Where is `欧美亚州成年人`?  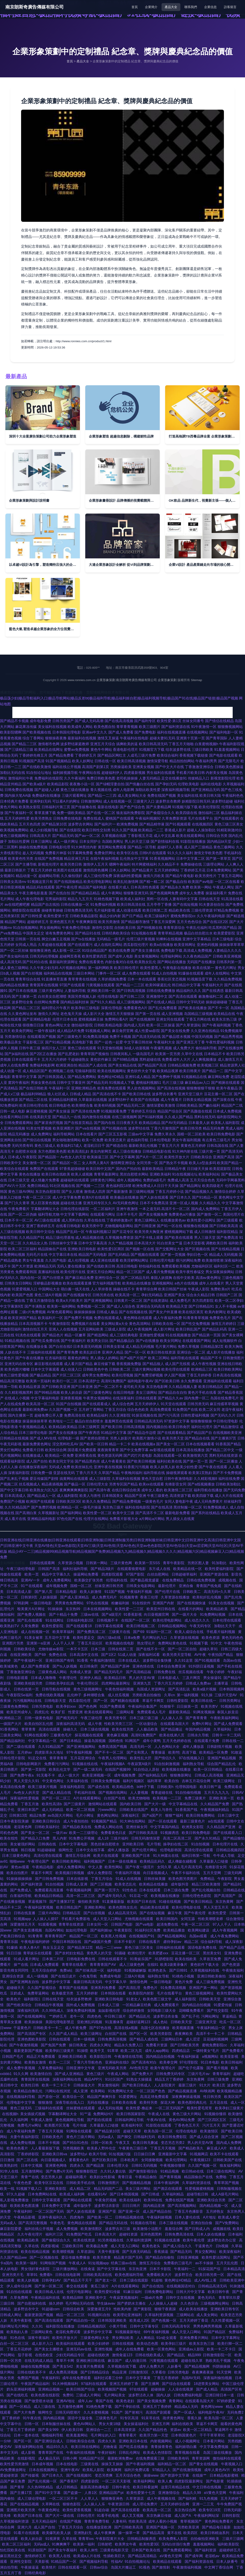
欧美亚州成年人 is located at coordinates (20, 1712).